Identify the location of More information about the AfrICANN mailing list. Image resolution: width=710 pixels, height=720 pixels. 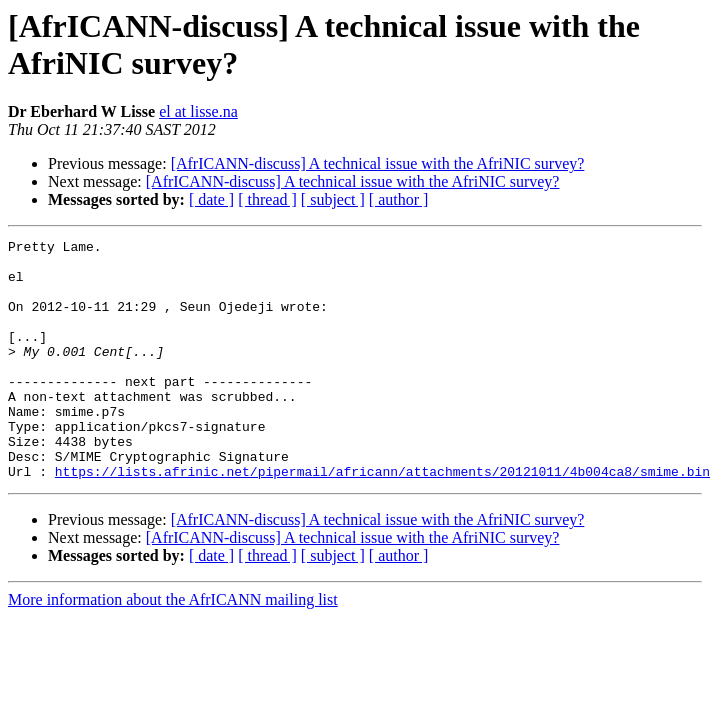
(173, 647).